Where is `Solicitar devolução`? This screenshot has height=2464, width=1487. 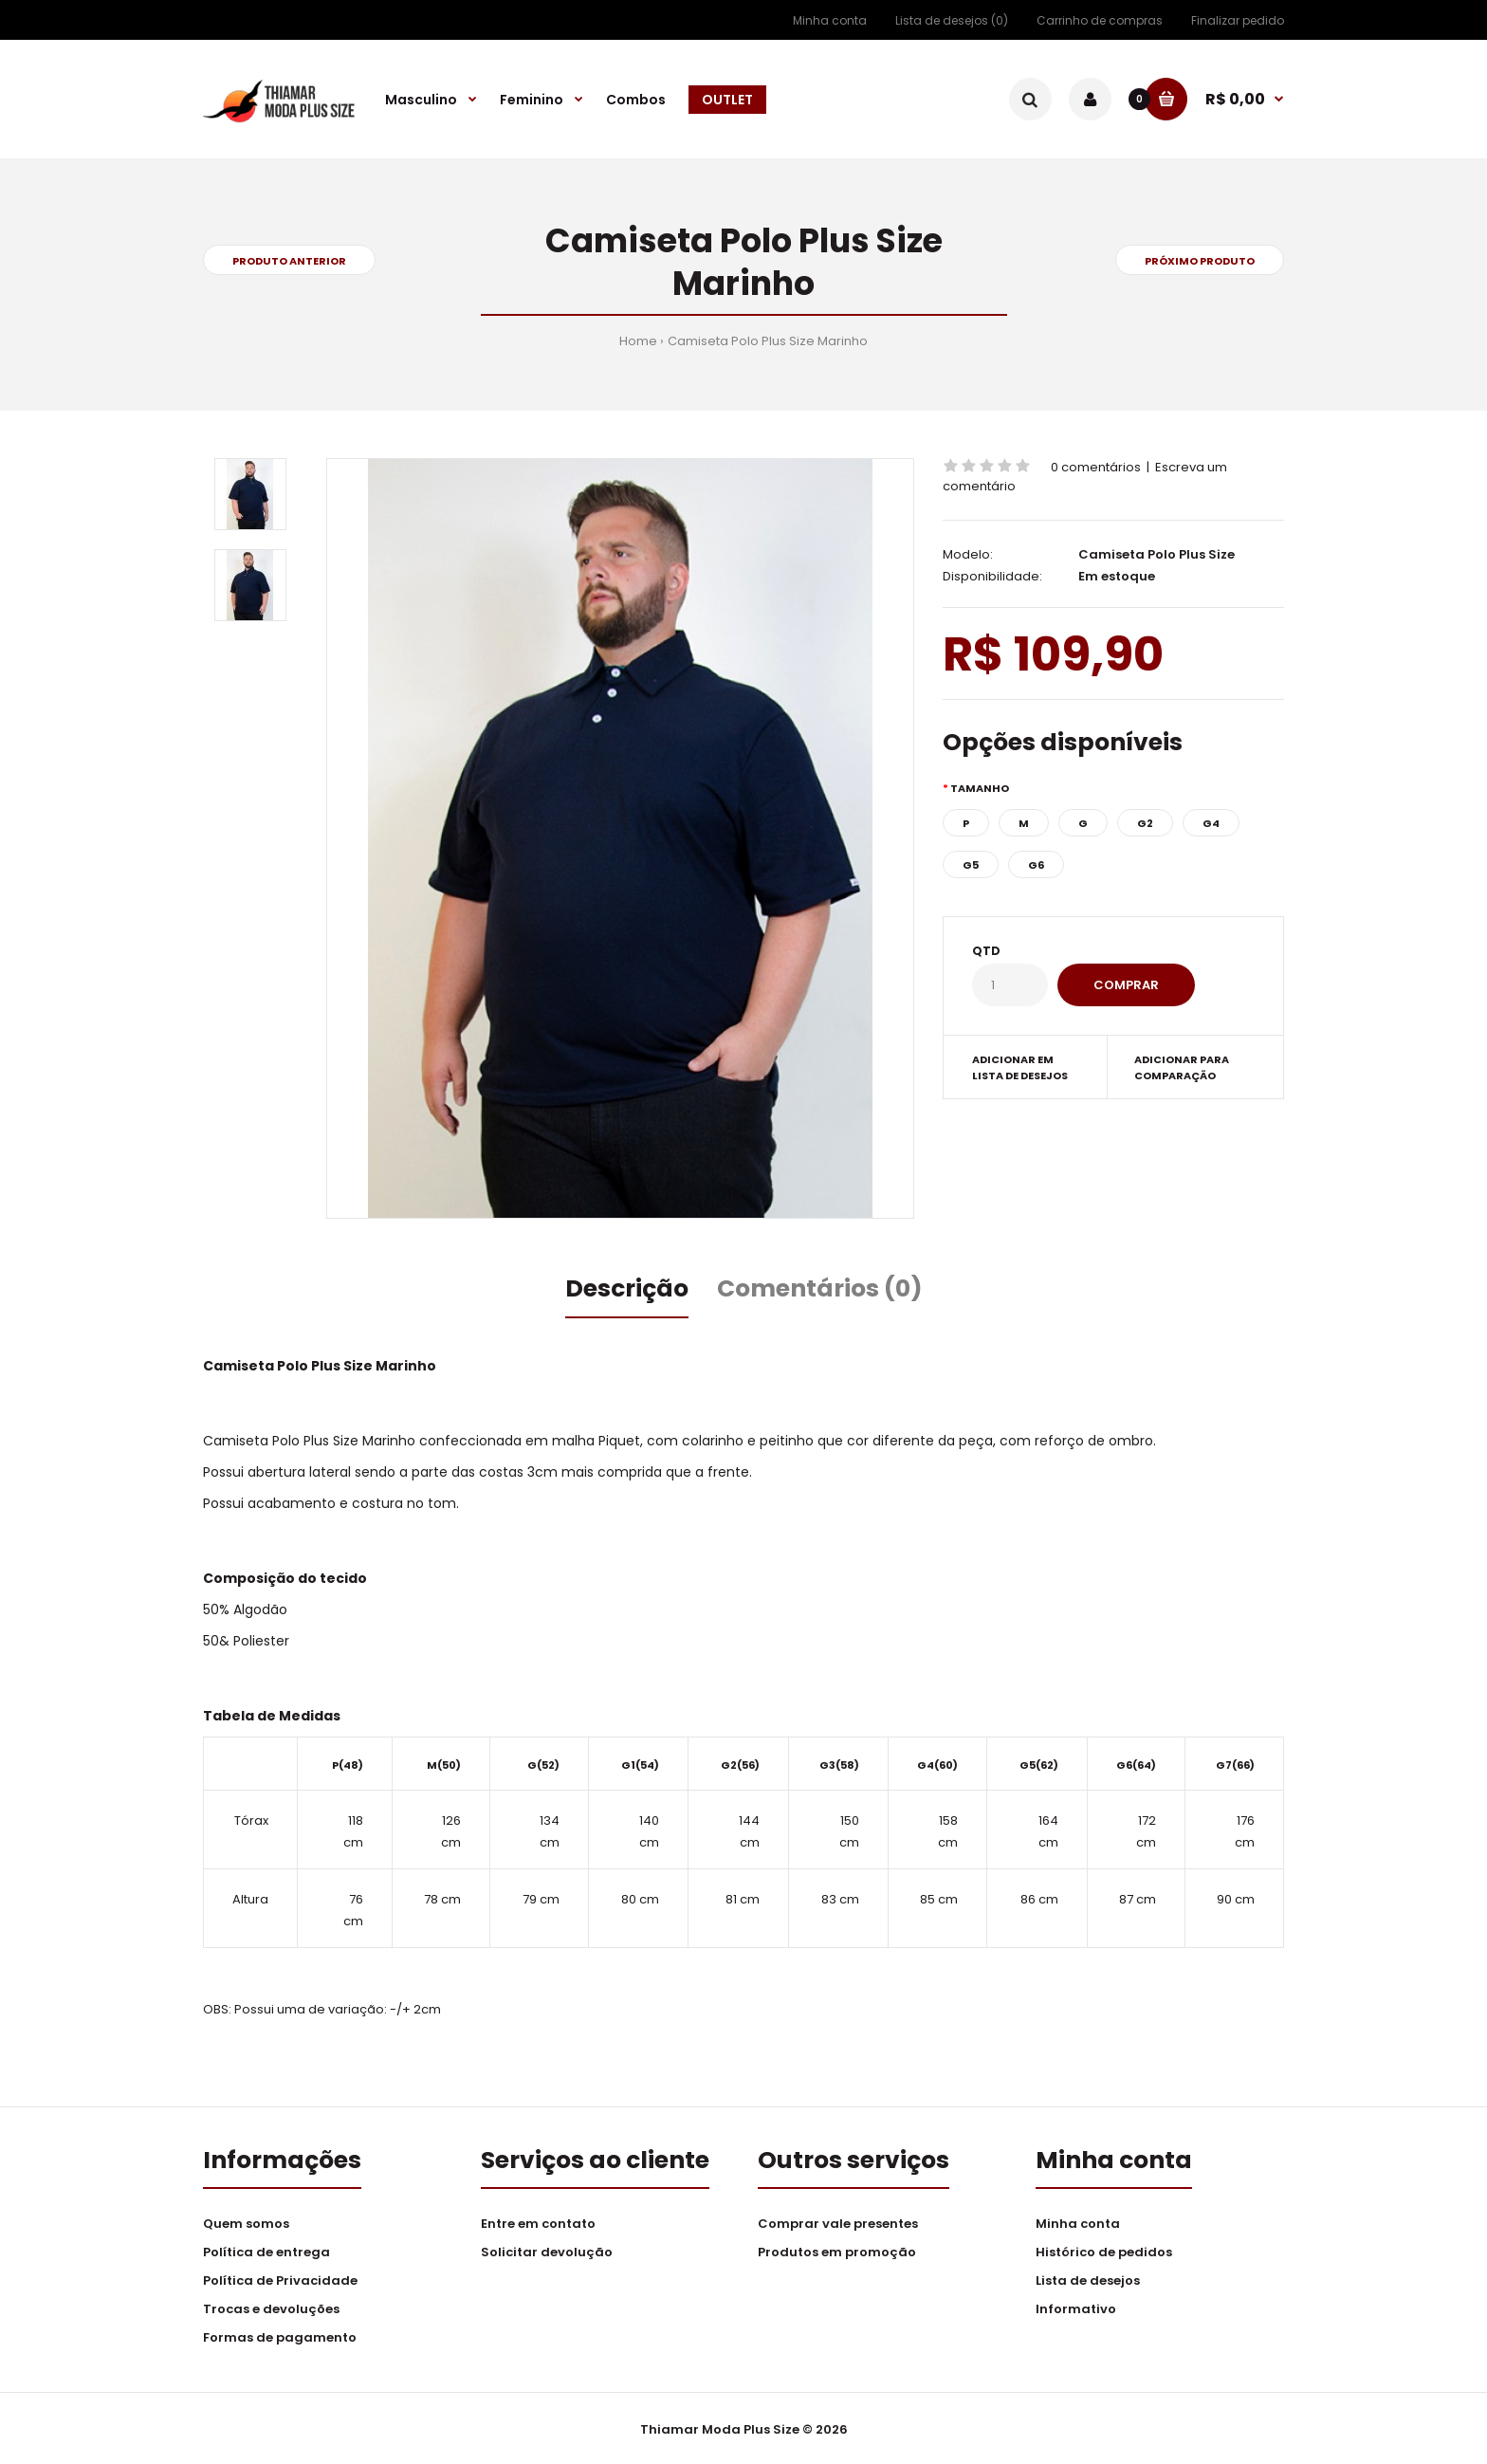
Solicitar devolução is located at coordinates (547, 2252).